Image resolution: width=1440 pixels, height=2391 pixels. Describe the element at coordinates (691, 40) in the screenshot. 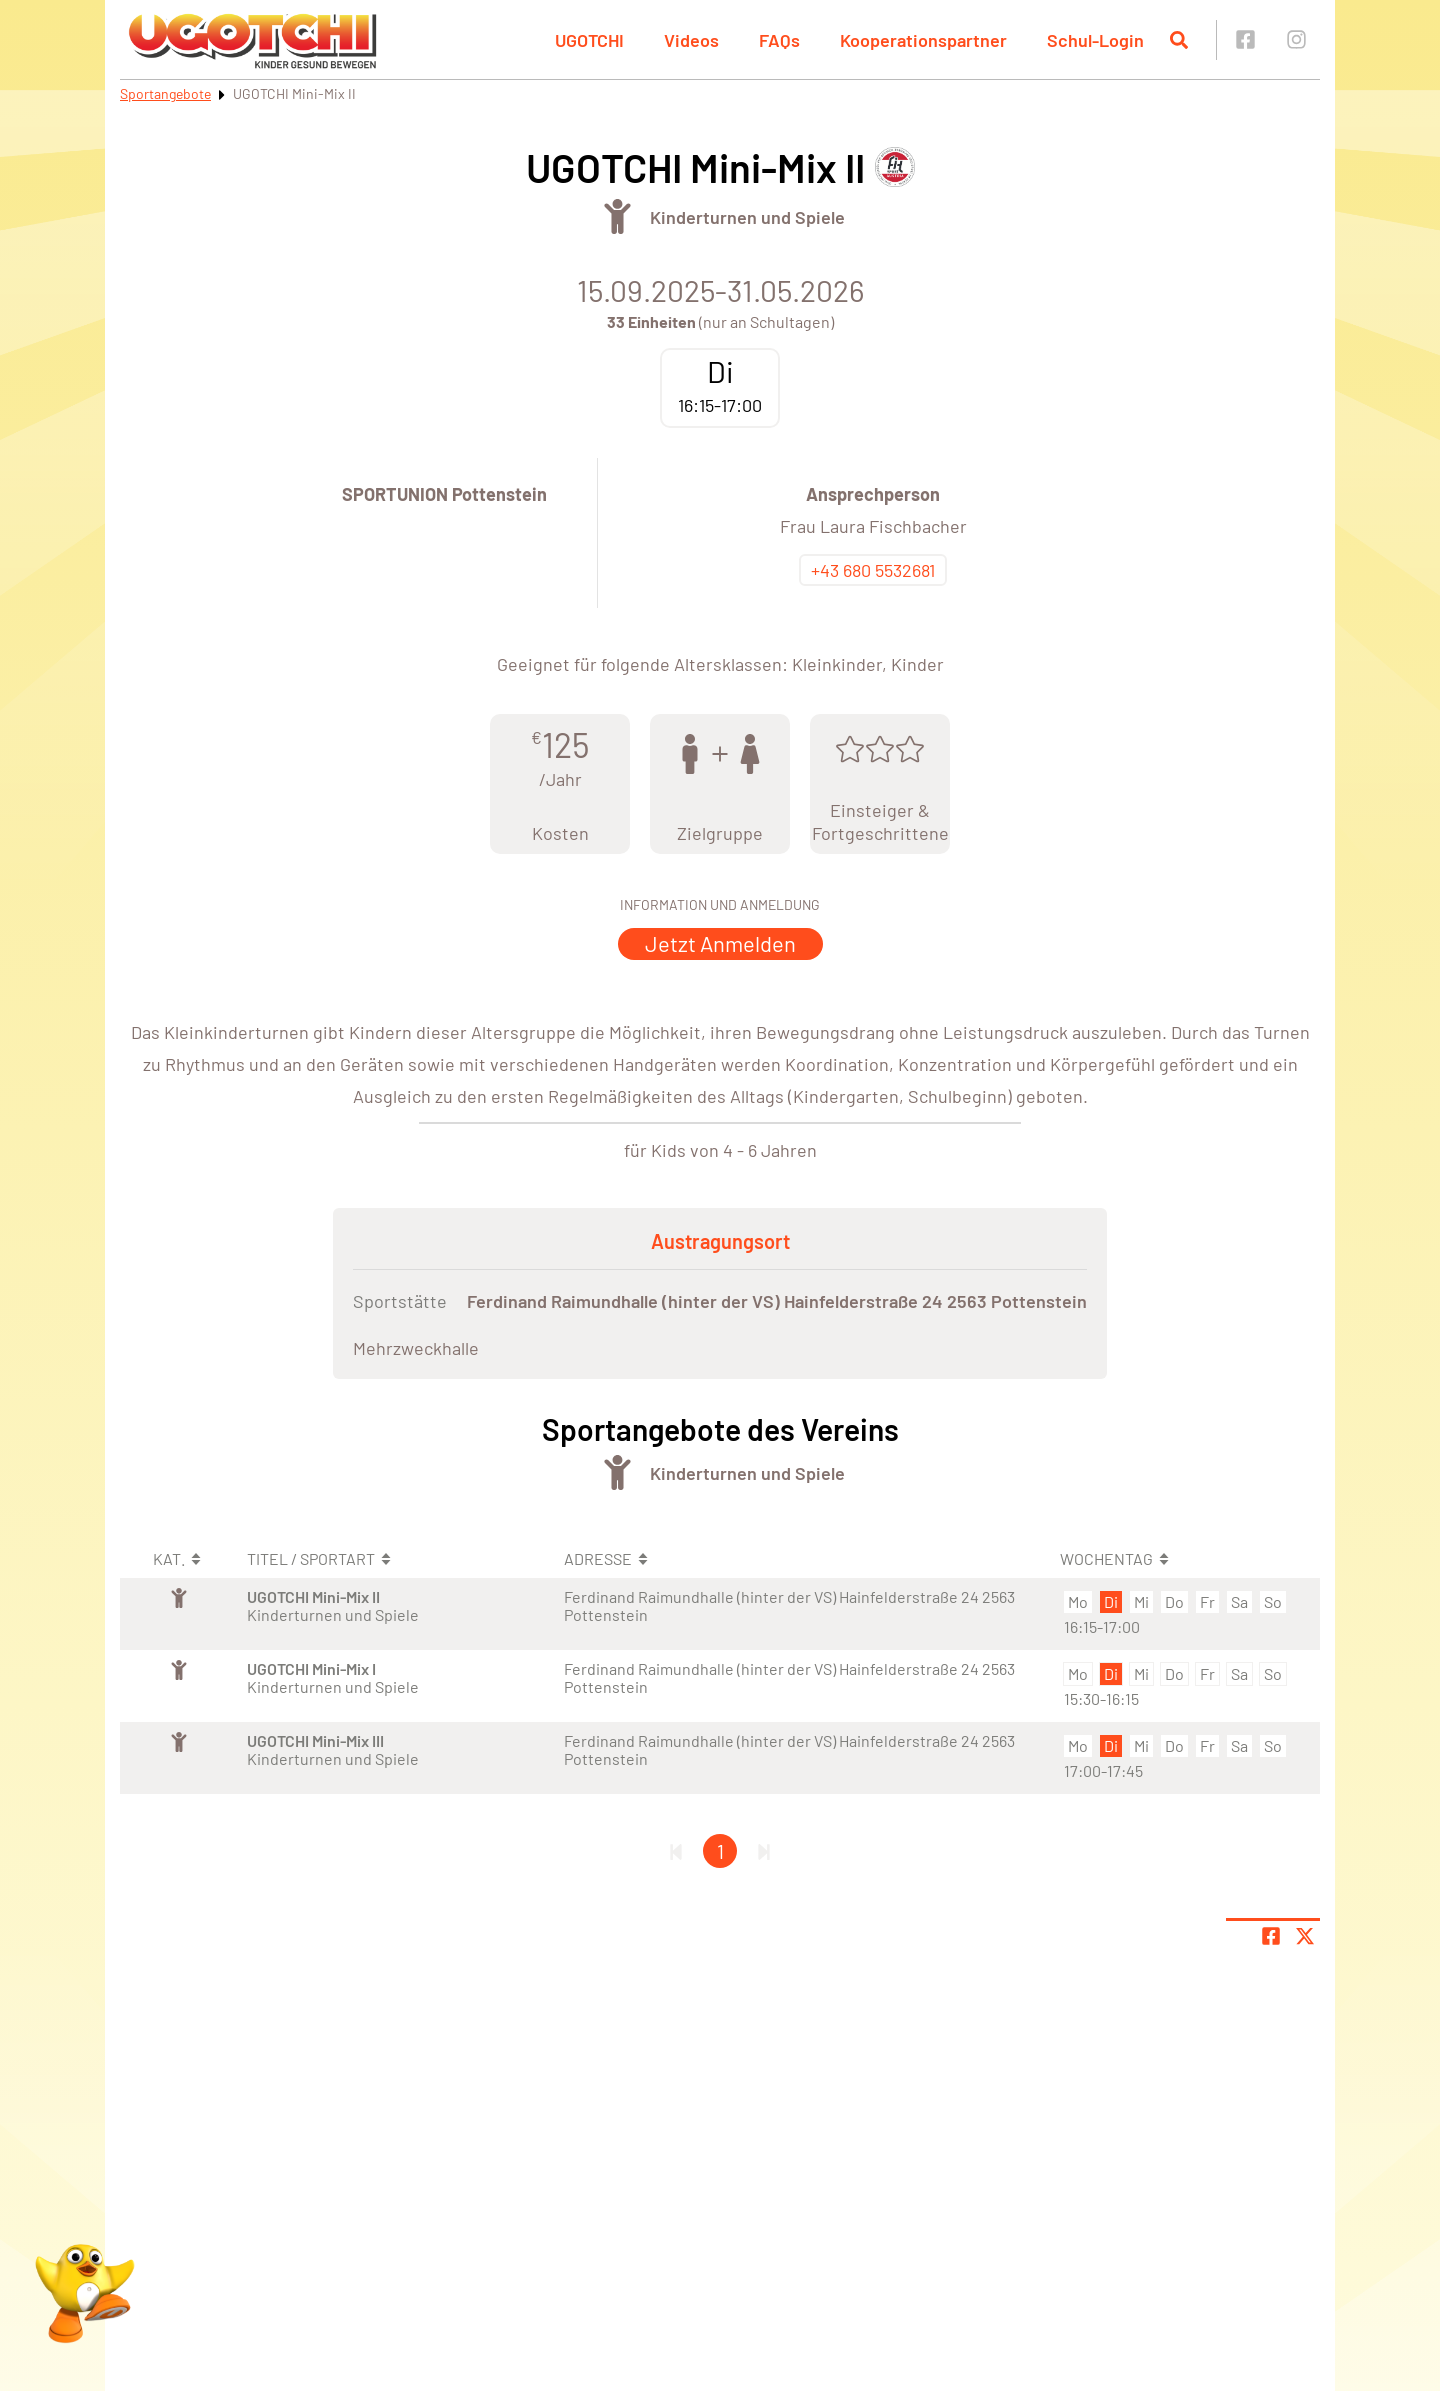

I see `Videos` at that location.